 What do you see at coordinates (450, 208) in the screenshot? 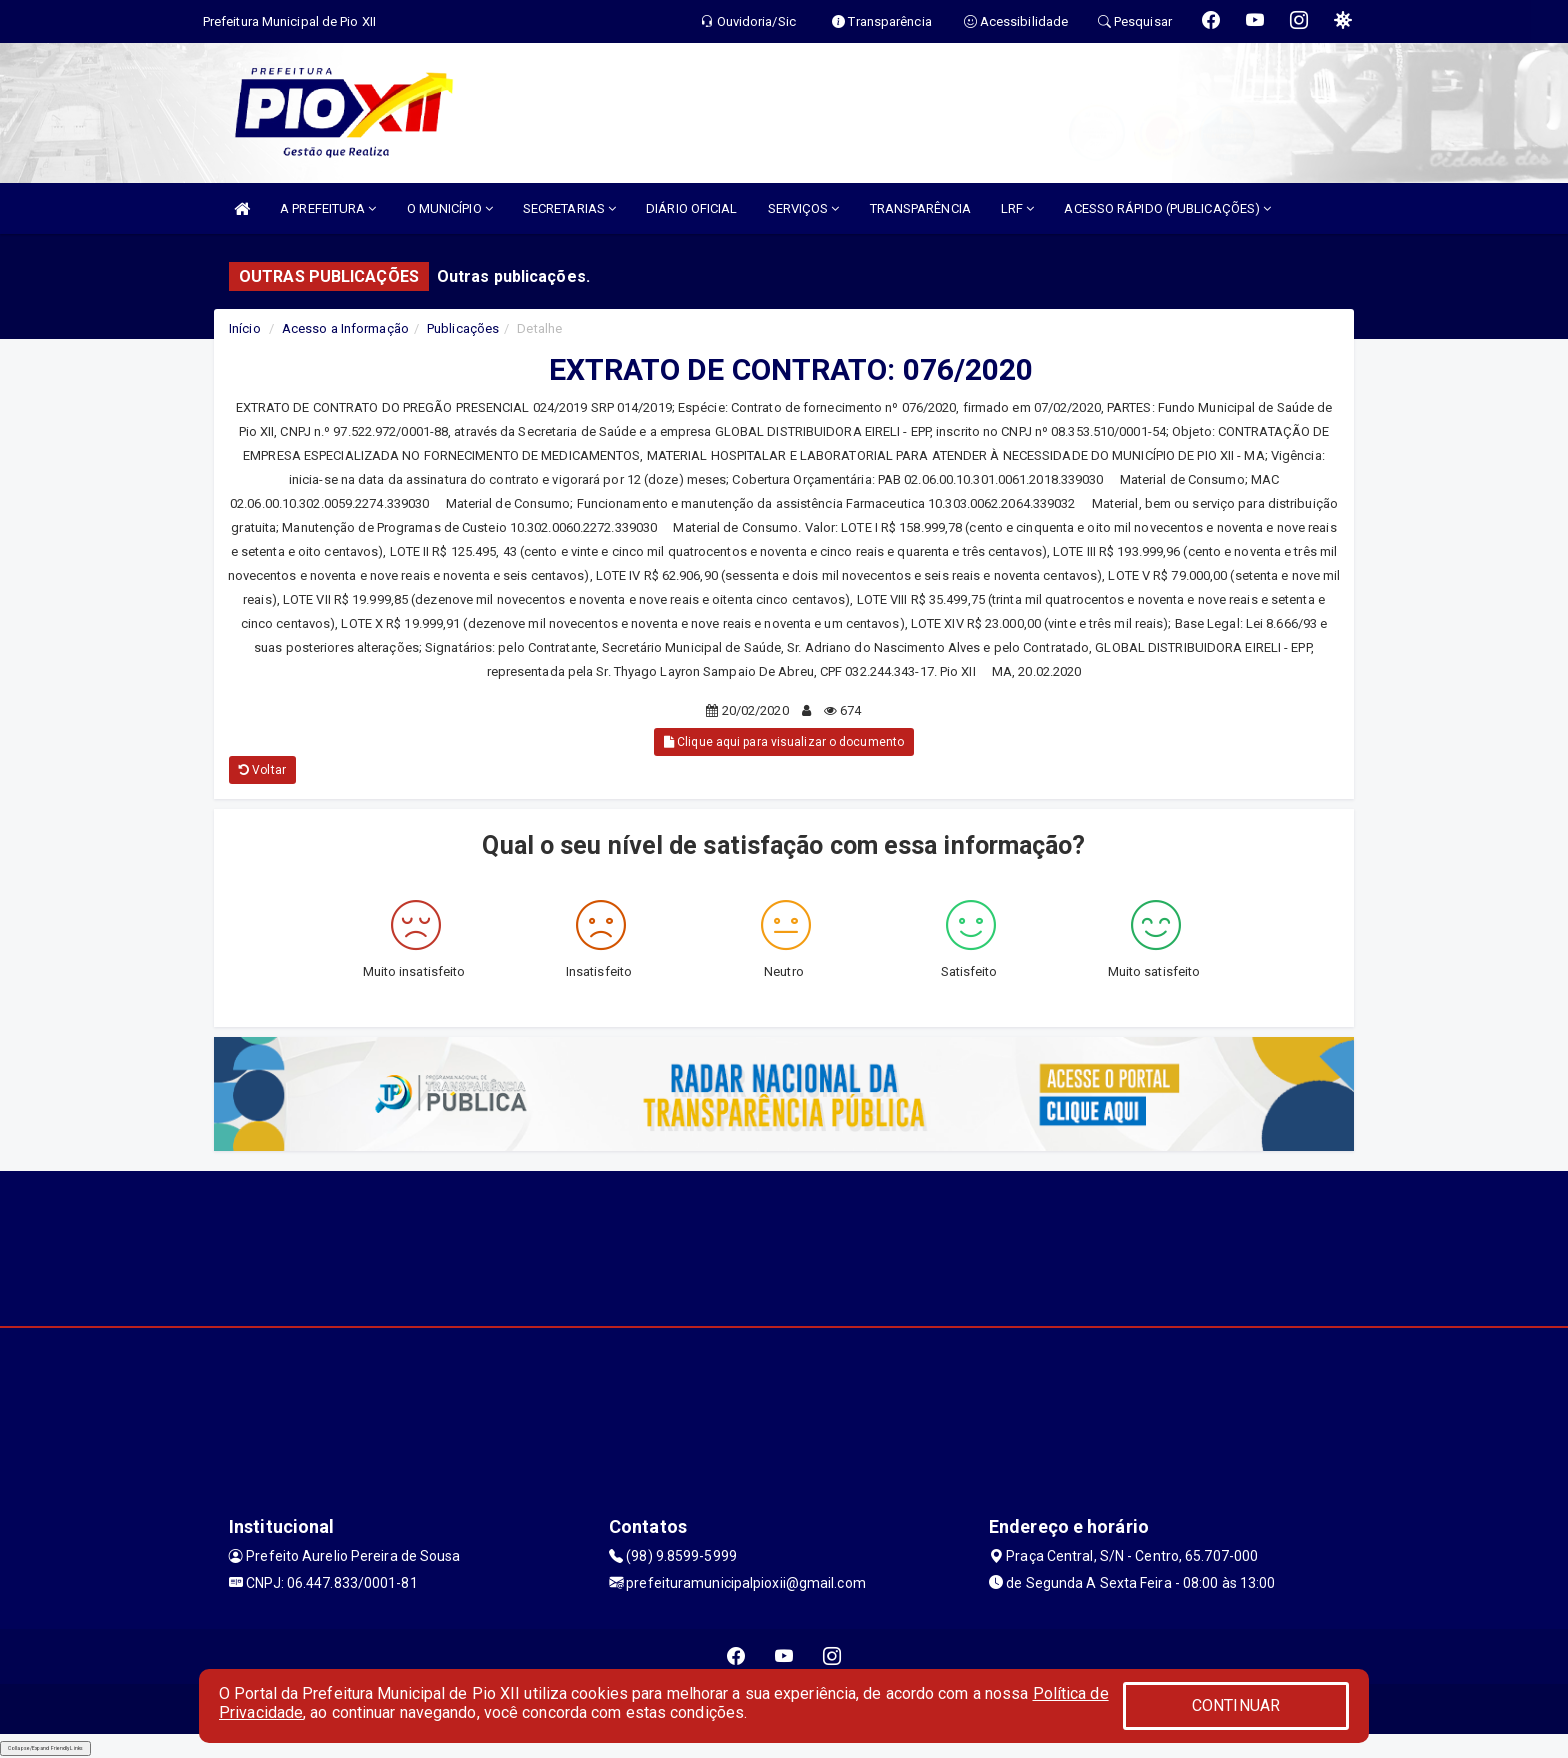
I see `O MUNICÍPIO` at bounding box center [450, 208].